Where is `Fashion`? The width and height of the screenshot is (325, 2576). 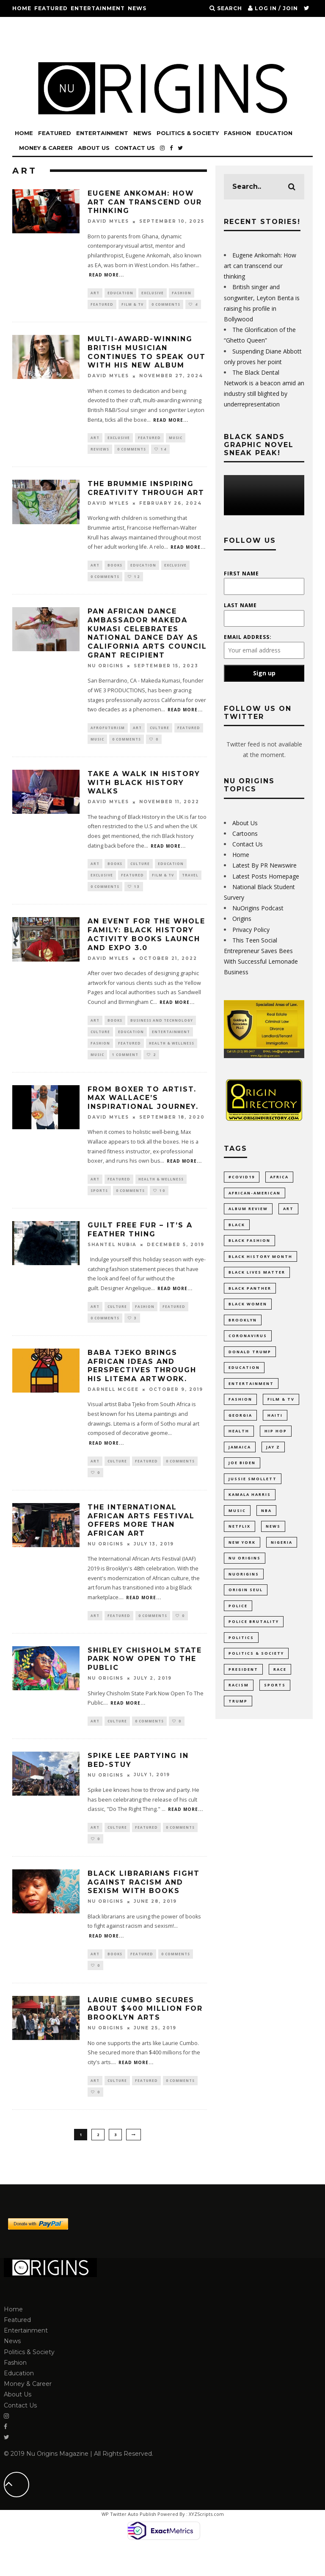
Fashion is located at coordinates (94, 25).